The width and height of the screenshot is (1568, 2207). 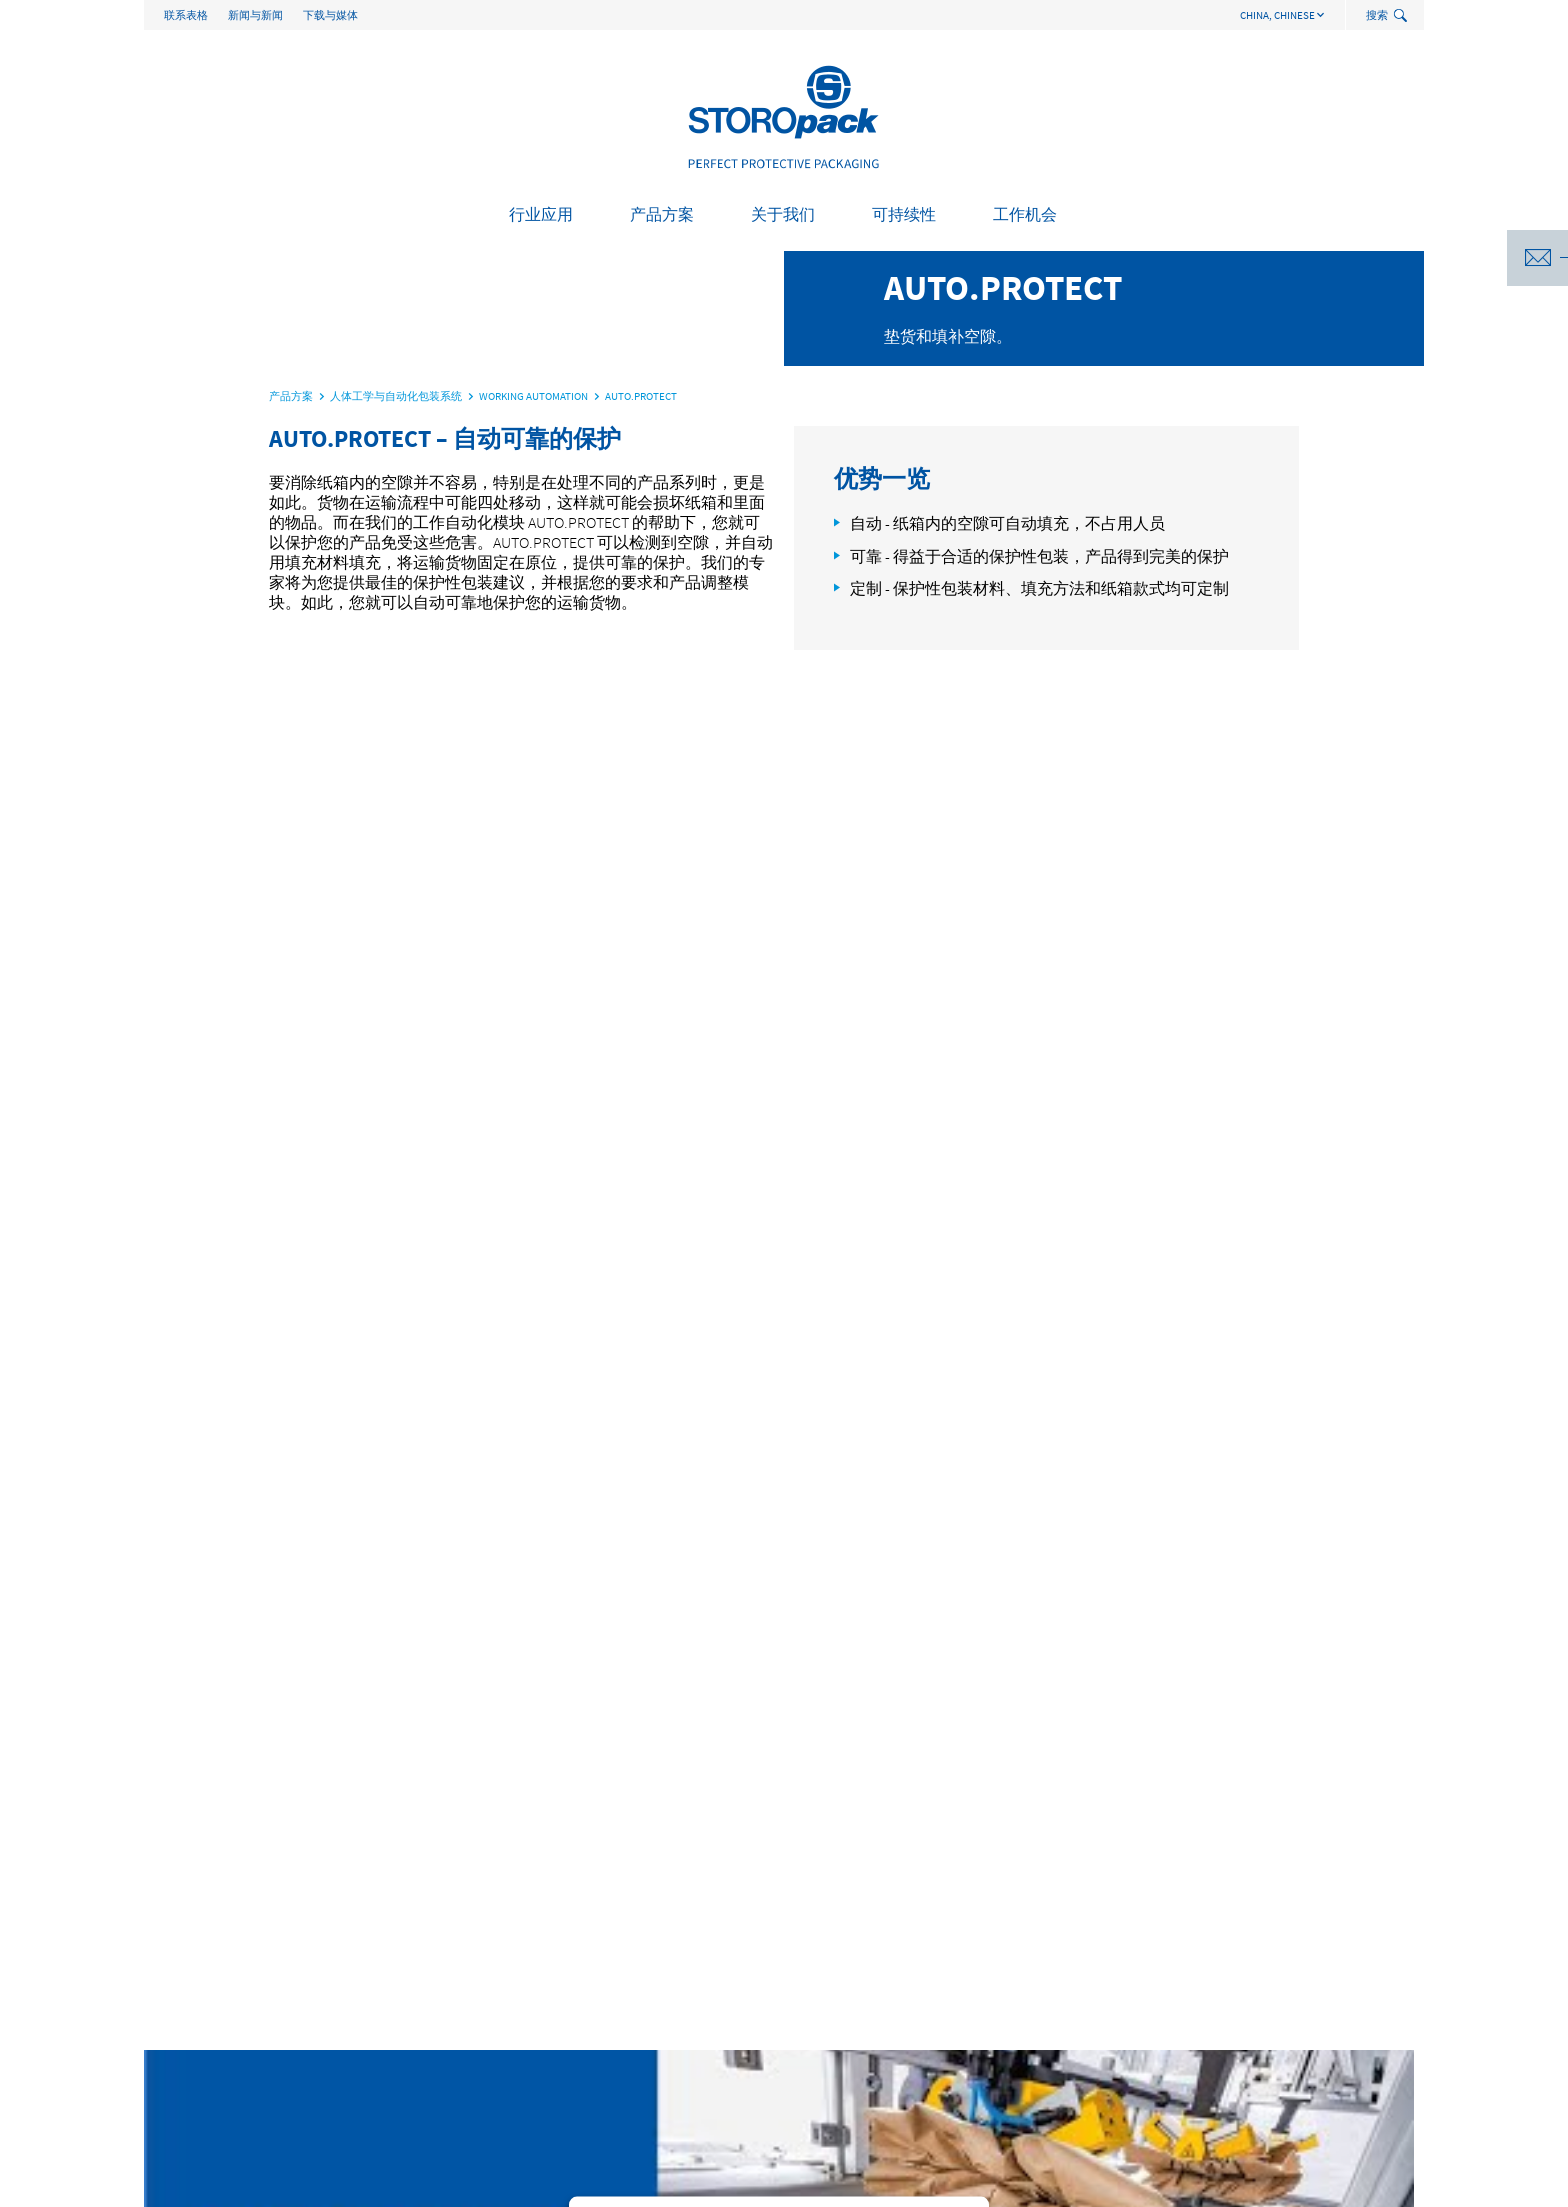 I want to click on 工作机会, so click(x=1025, y=214).